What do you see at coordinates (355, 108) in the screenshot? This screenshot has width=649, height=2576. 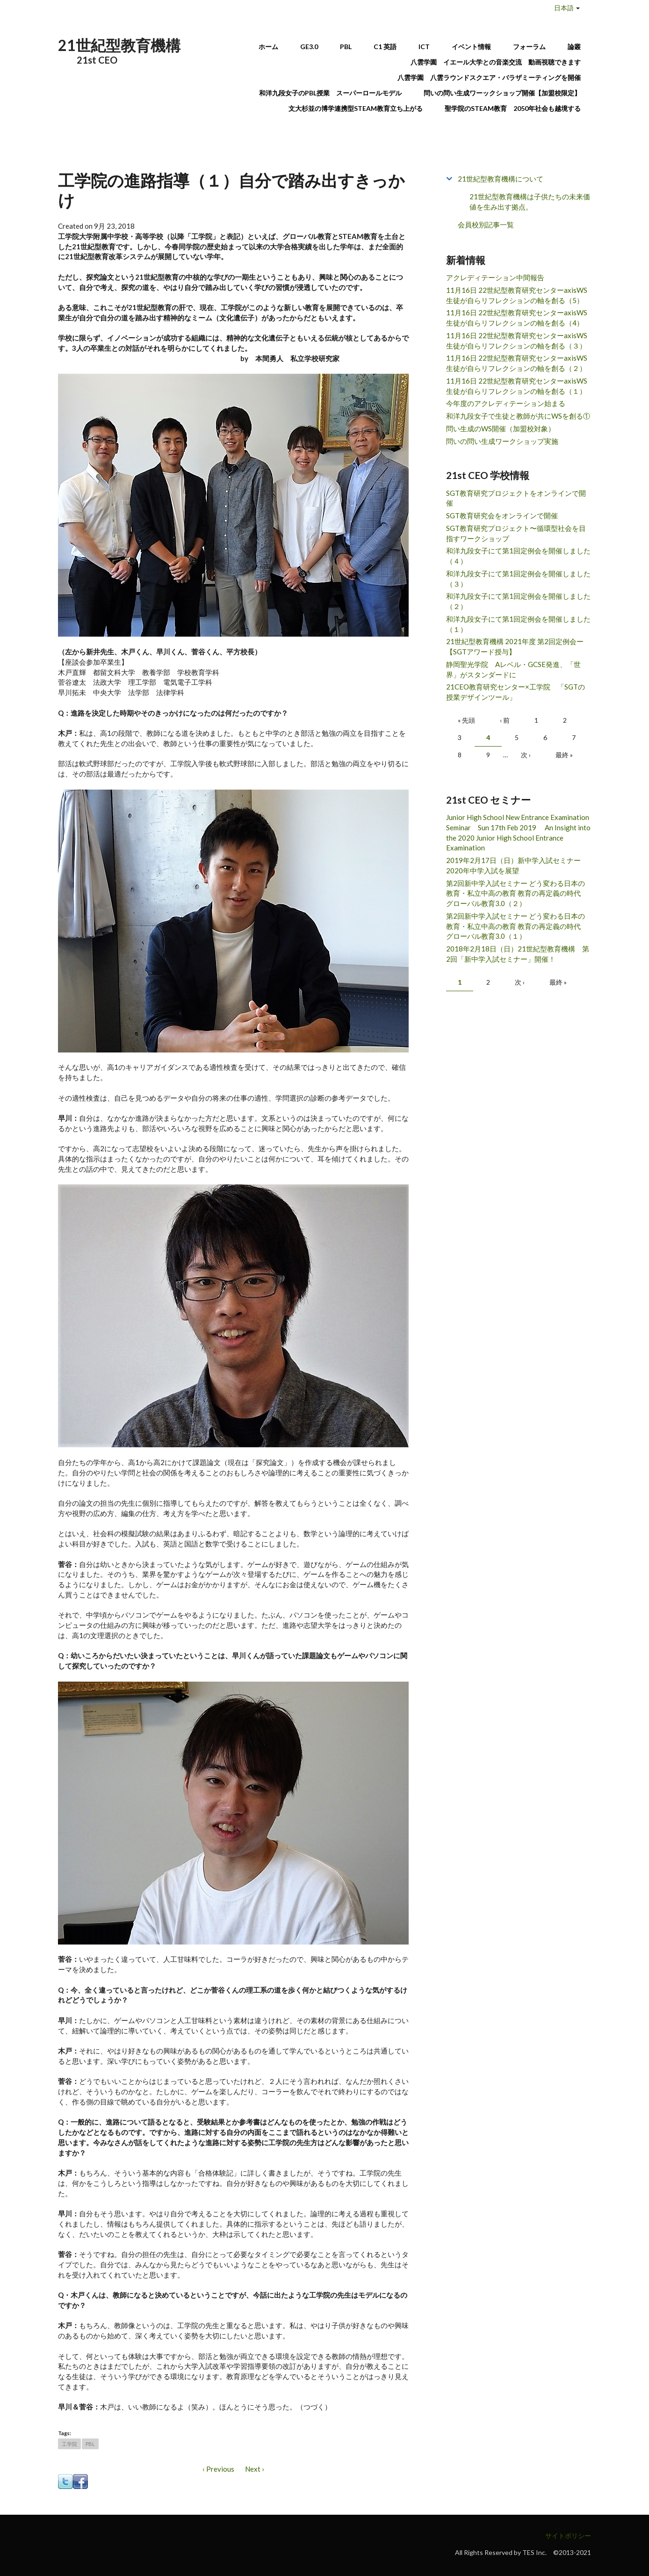 I see `文大杉並の博学連携型STEAM教育立ち上がる` at bounding box center [355, 108].